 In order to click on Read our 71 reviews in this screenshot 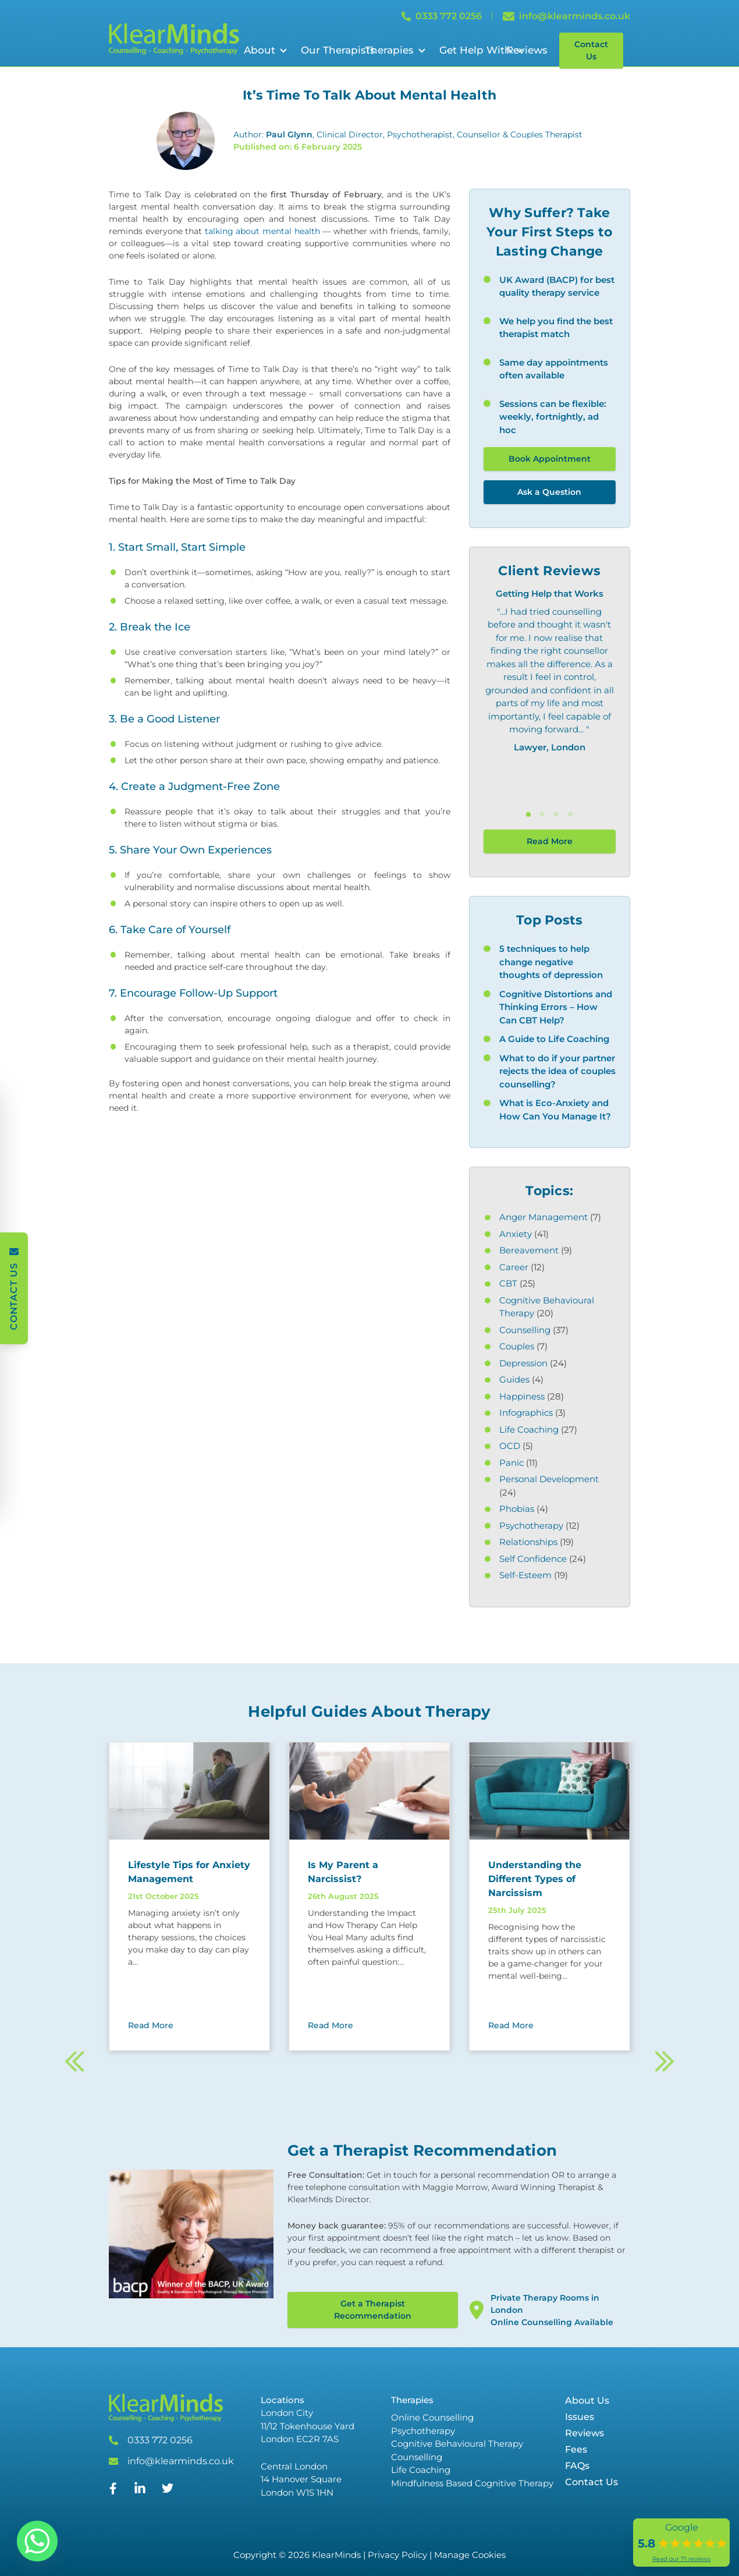, I will do `click(681, 2559)`.